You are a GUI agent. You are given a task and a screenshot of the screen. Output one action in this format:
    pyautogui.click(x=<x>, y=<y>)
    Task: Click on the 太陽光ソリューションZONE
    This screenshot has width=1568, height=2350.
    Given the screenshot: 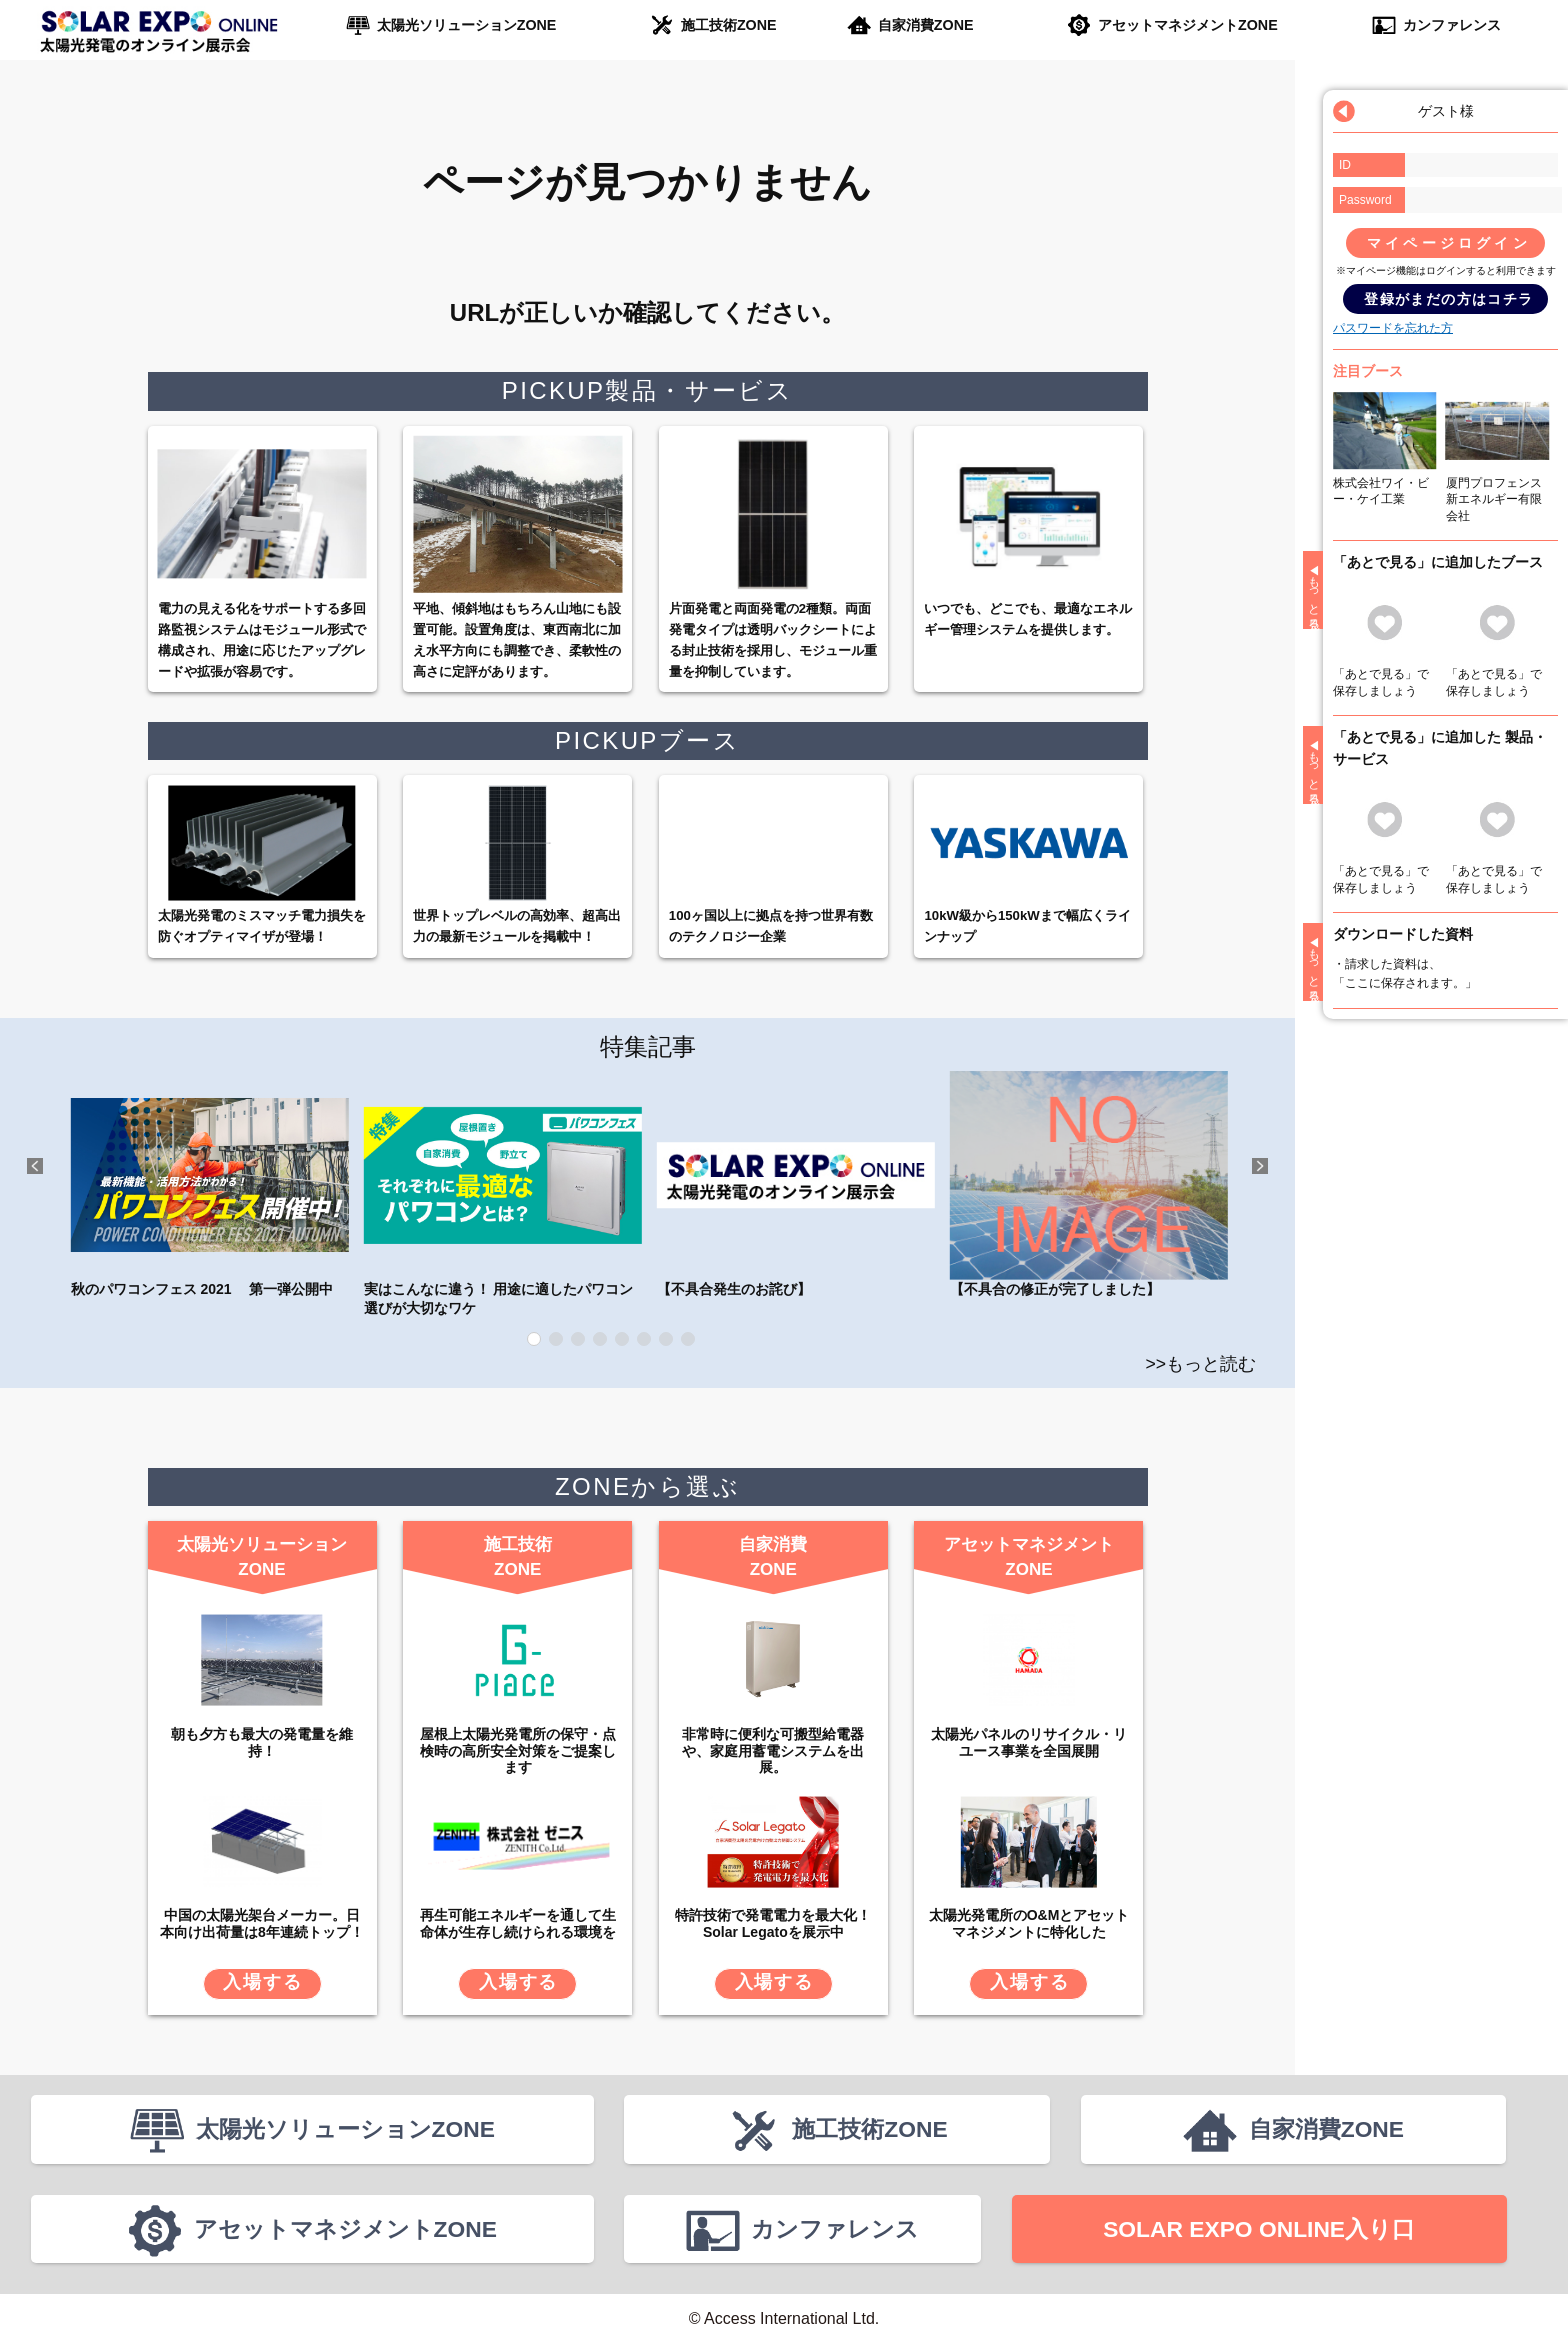 What is the action you would take?
    pyautogui.click(x=466, y=25)
    